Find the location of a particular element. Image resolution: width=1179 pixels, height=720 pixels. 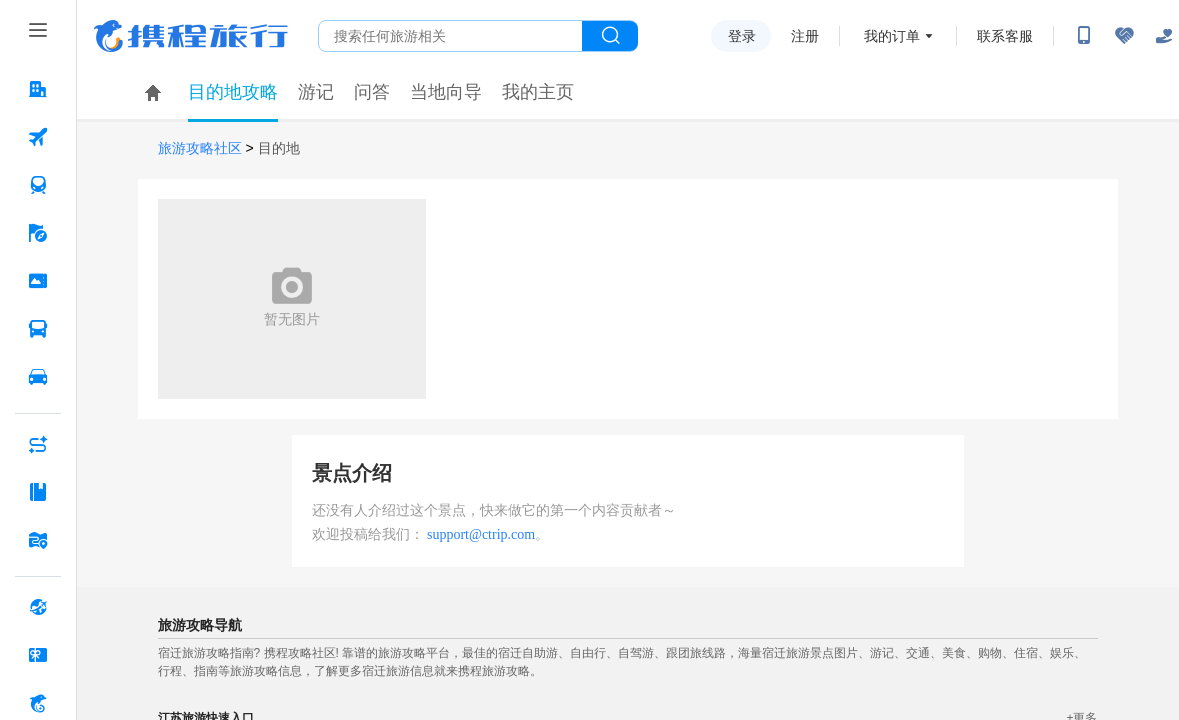

[扫码下载携程App或关注微信公众号] is located at coordinates (1084, 36).